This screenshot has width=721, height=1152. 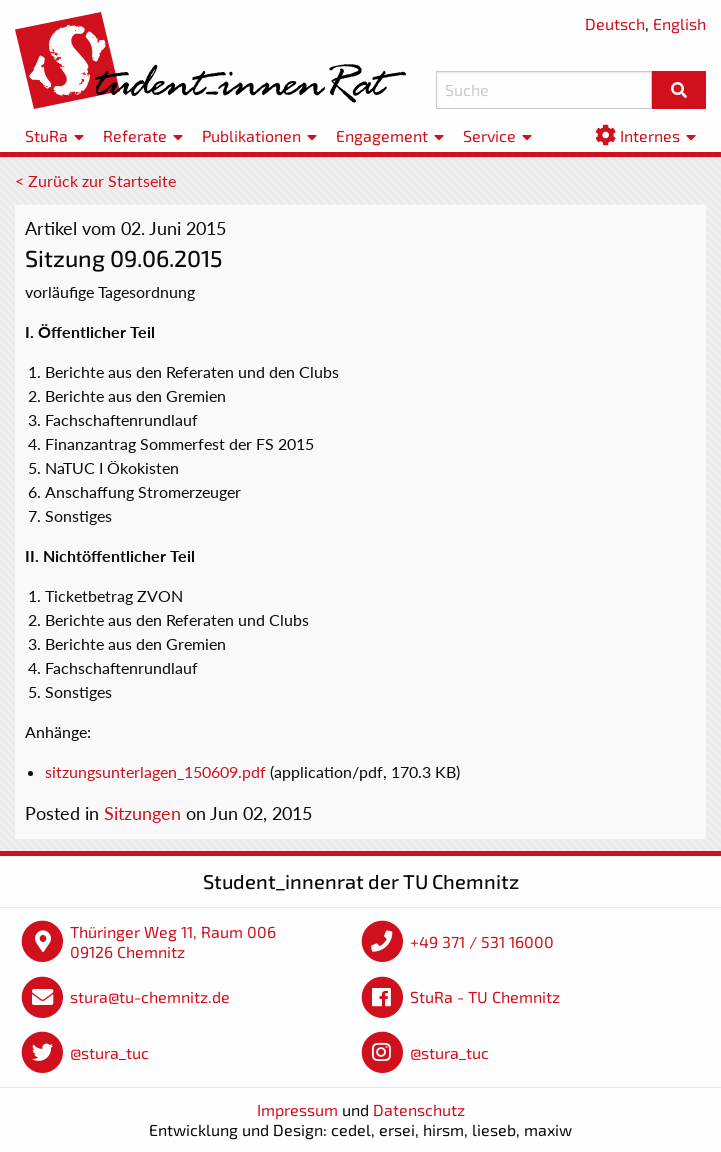 I want to click on Engagement, so click(x=382, y=135).